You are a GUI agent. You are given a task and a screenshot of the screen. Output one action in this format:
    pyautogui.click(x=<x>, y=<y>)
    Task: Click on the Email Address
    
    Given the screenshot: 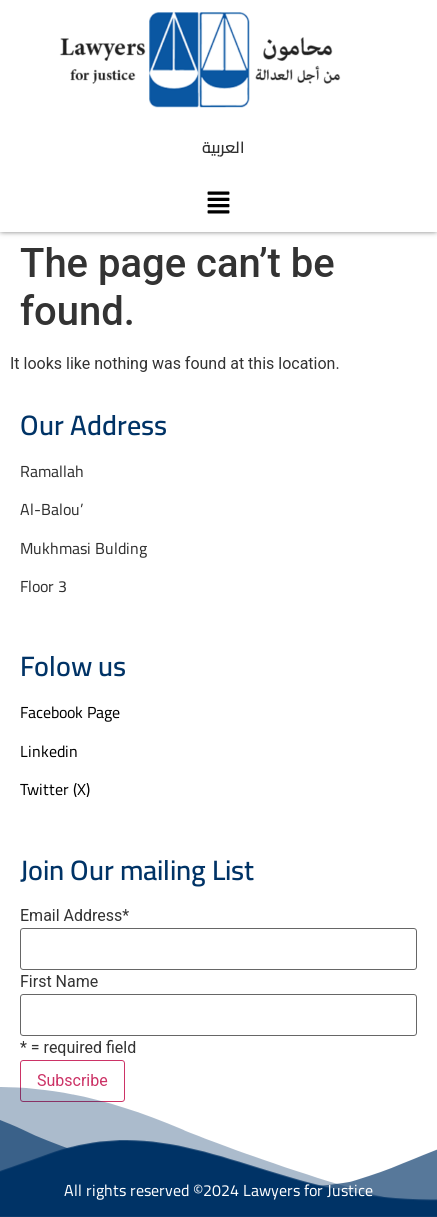 What is the action you would take?
    pyautogui.click(x=74, y=916)
    